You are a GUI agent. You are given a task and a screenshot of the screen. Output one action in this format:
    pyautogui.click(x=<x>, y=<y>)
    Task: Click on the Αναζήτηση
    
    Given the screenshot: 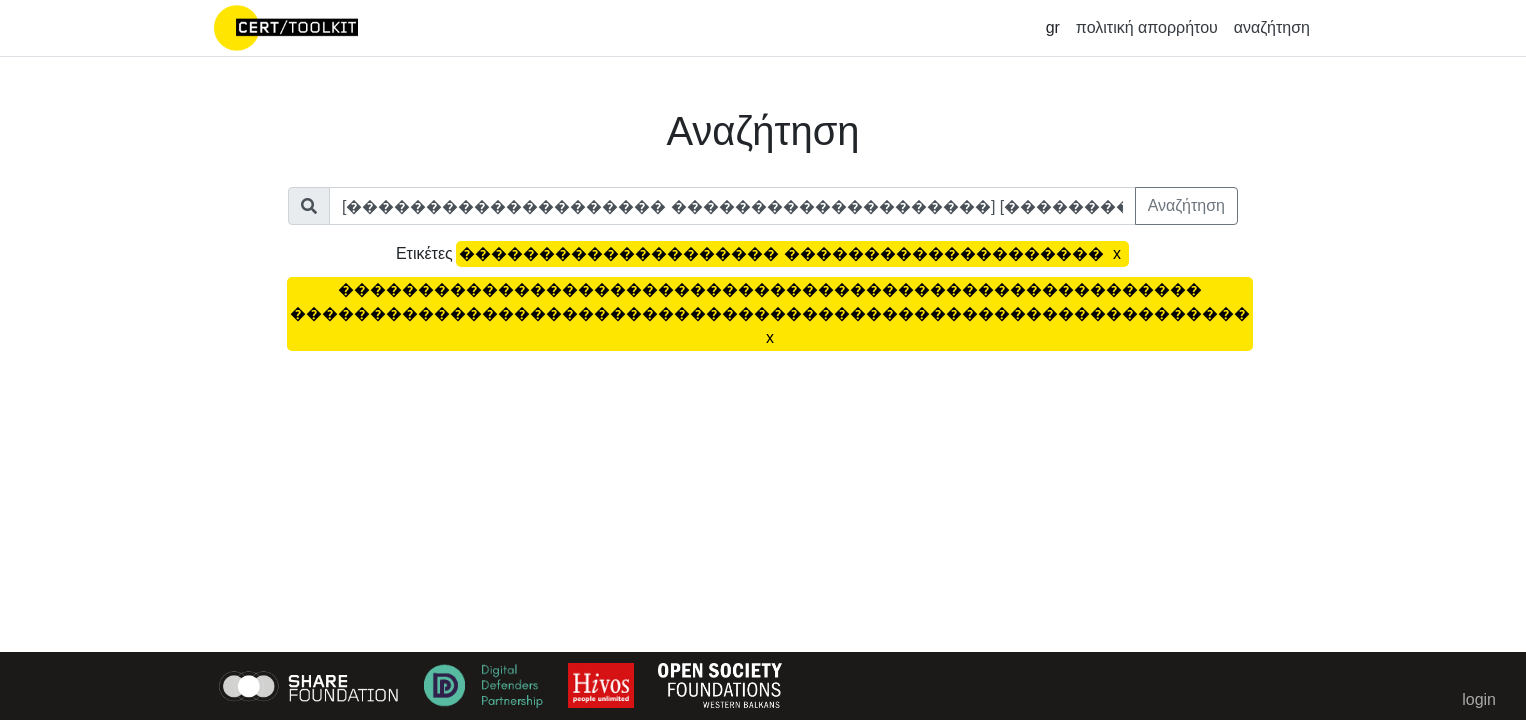 What is the action you would take?
    pyautogui.click(x=1186, y=205)
    